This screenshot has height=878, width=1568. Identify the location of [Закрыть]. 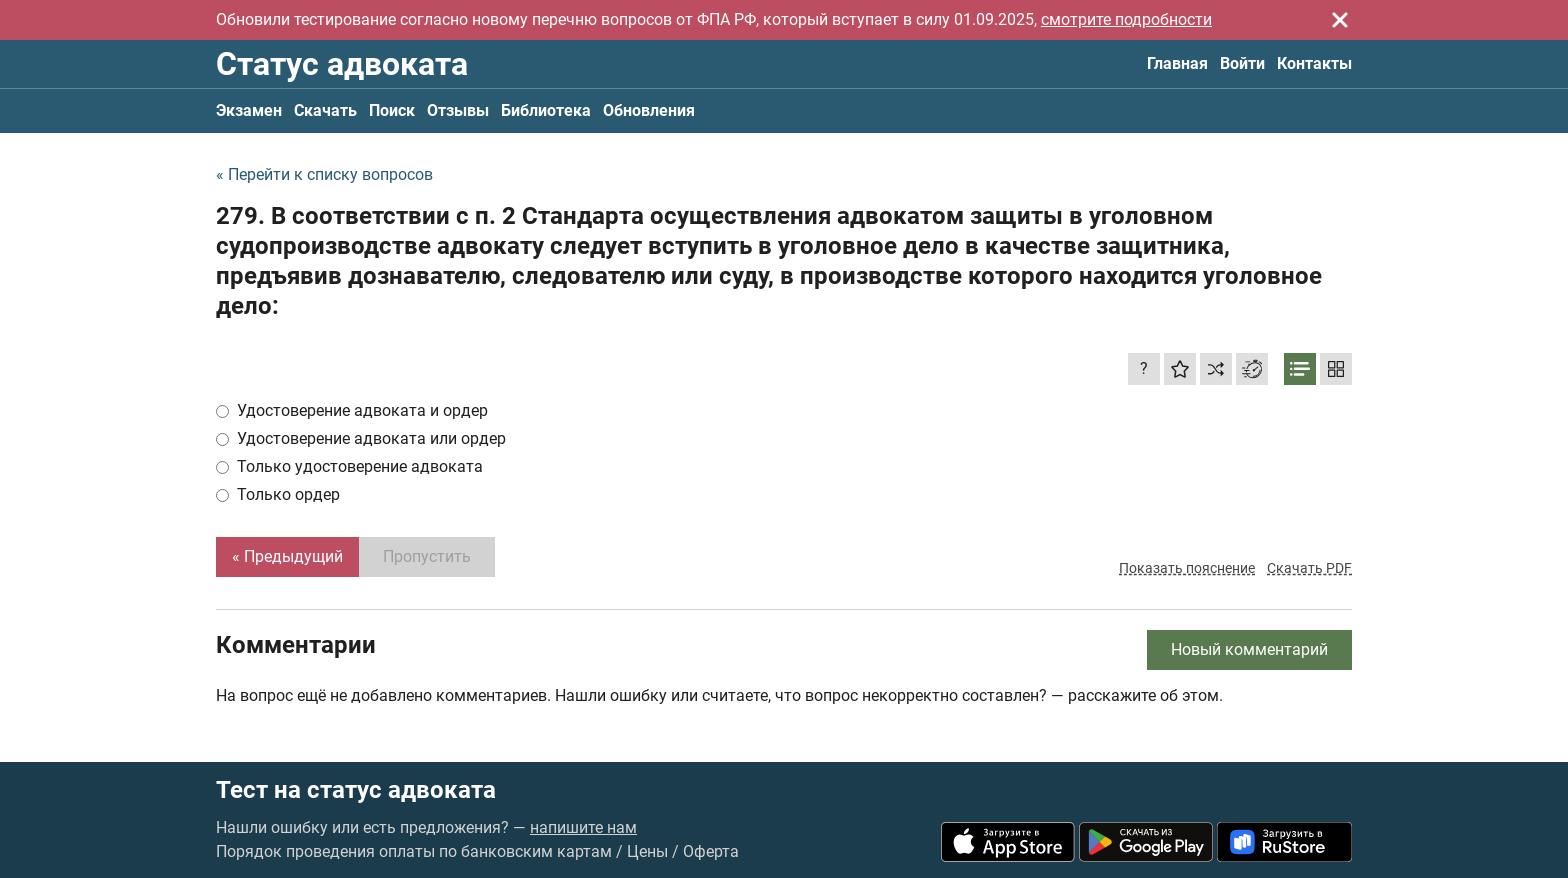
(1340, 20).